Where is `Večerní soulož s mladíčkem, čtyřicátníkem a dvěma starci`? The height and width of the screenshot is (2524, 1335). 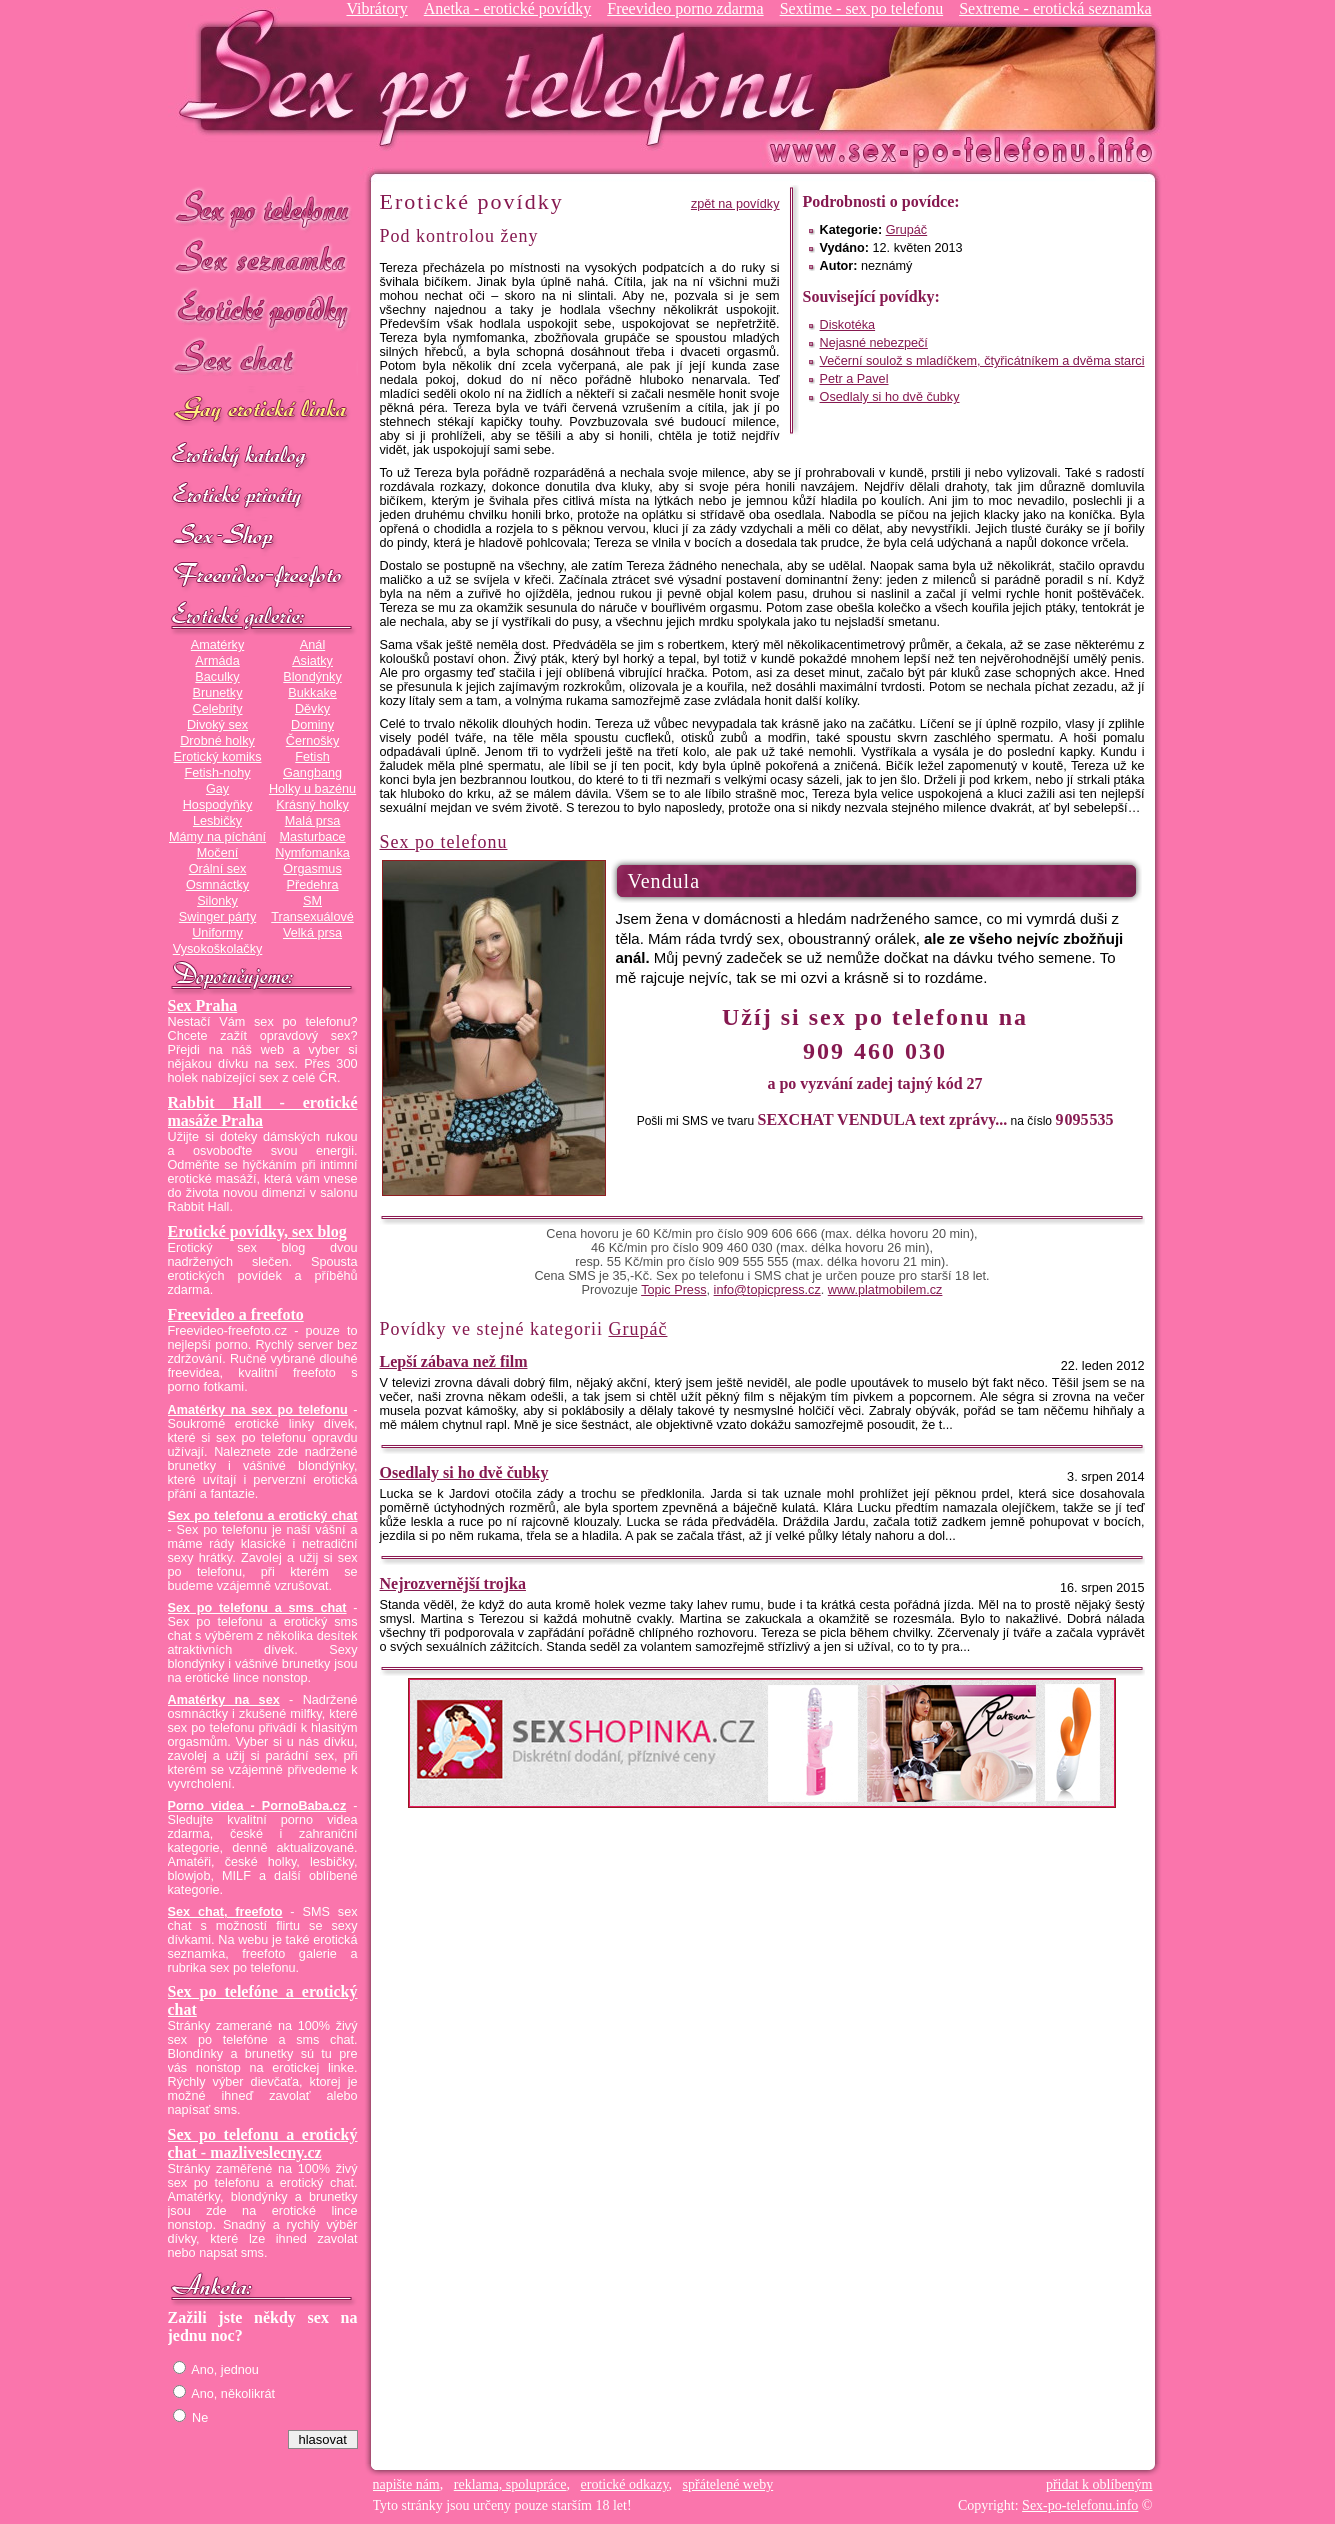 Večerní soulož s mladíčkem, čtyřicátníkem a dvěma starci is located at coordinates (982, 361).